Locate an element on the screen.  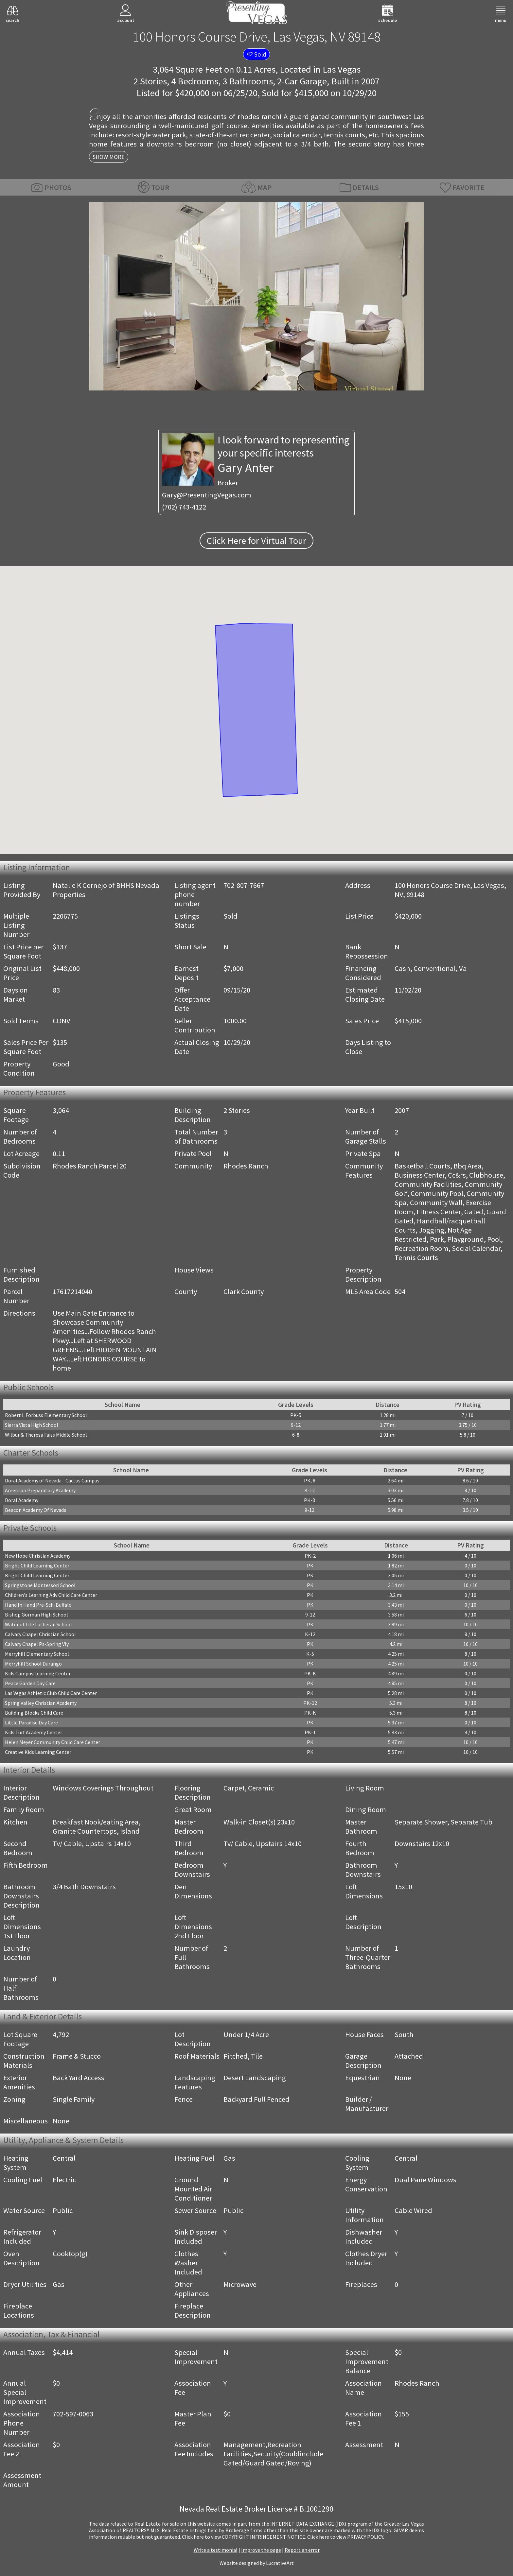
Calvary Chapel Ps-Spring Vly is located at coordinates (37, 1644).